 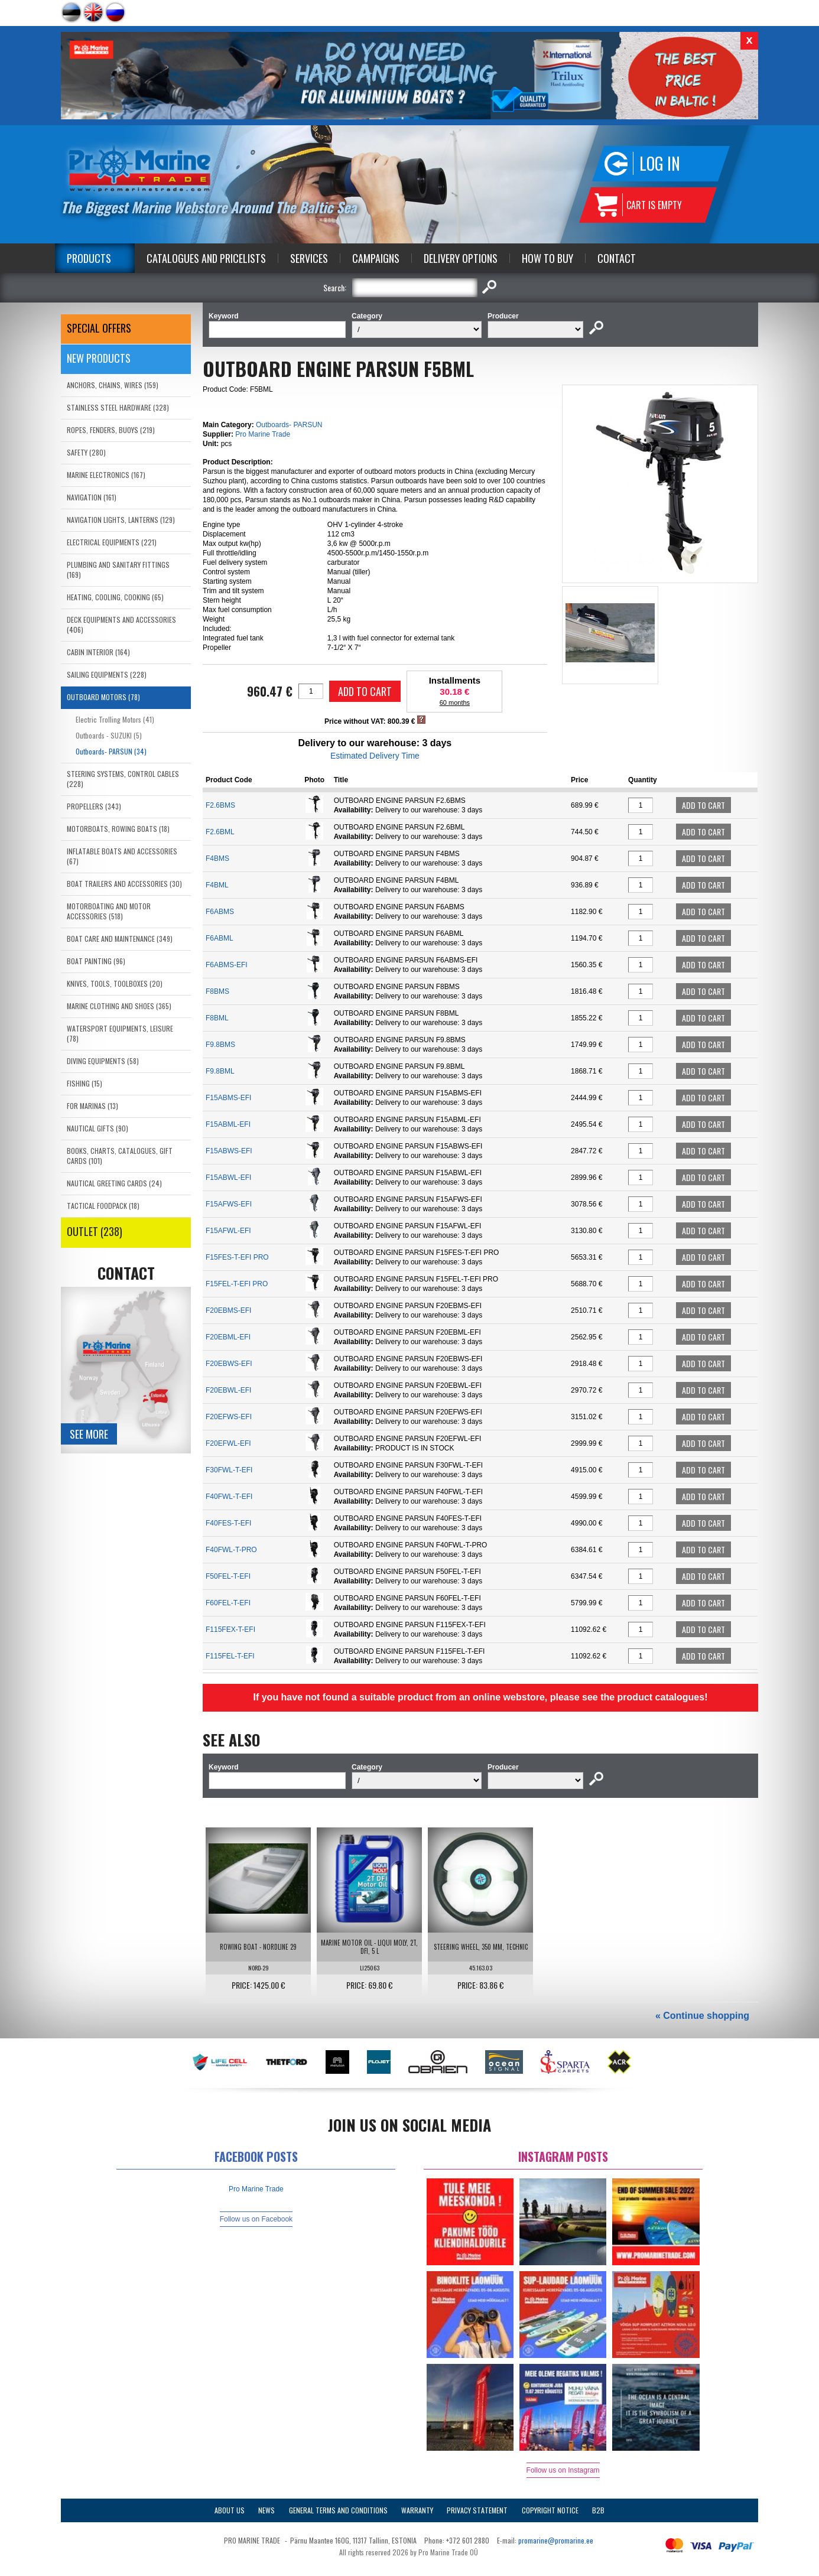 I want to click on F20EBMS-EFI, so click(x=228, y=1310).